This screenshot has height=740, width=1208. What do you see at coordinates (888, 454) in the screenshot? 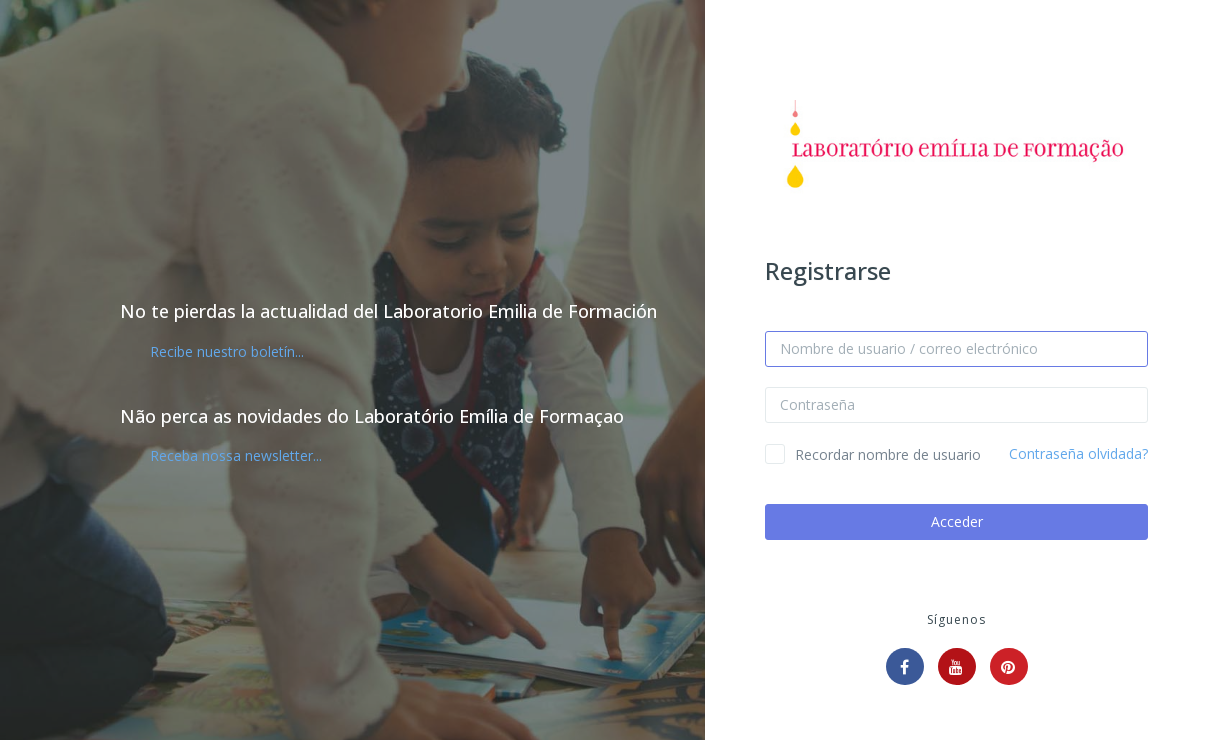
I see `Recordar nombre de usuario` at bounding box center [888, 454].